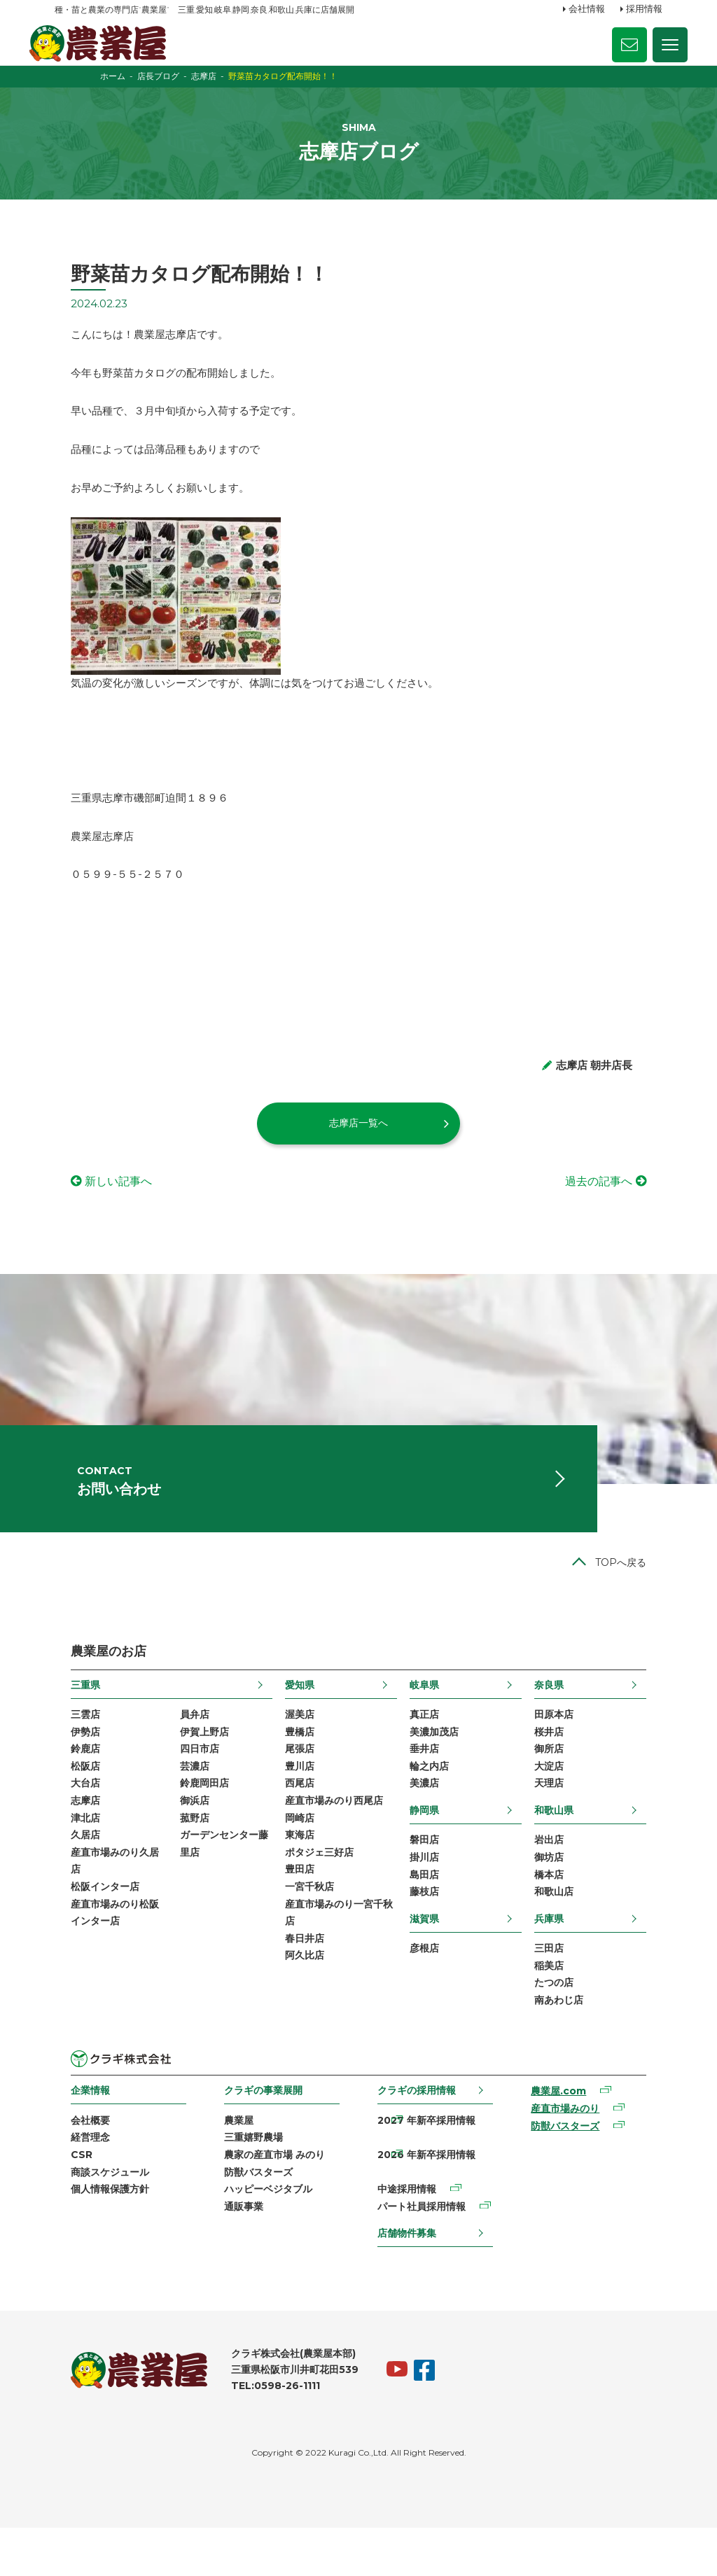 The width and height of the screenshot is (717, 2576). What do you see at coordinates (570, 2025) in the screenshot?
I see `たつの店` at bounding box center [570, 2025].